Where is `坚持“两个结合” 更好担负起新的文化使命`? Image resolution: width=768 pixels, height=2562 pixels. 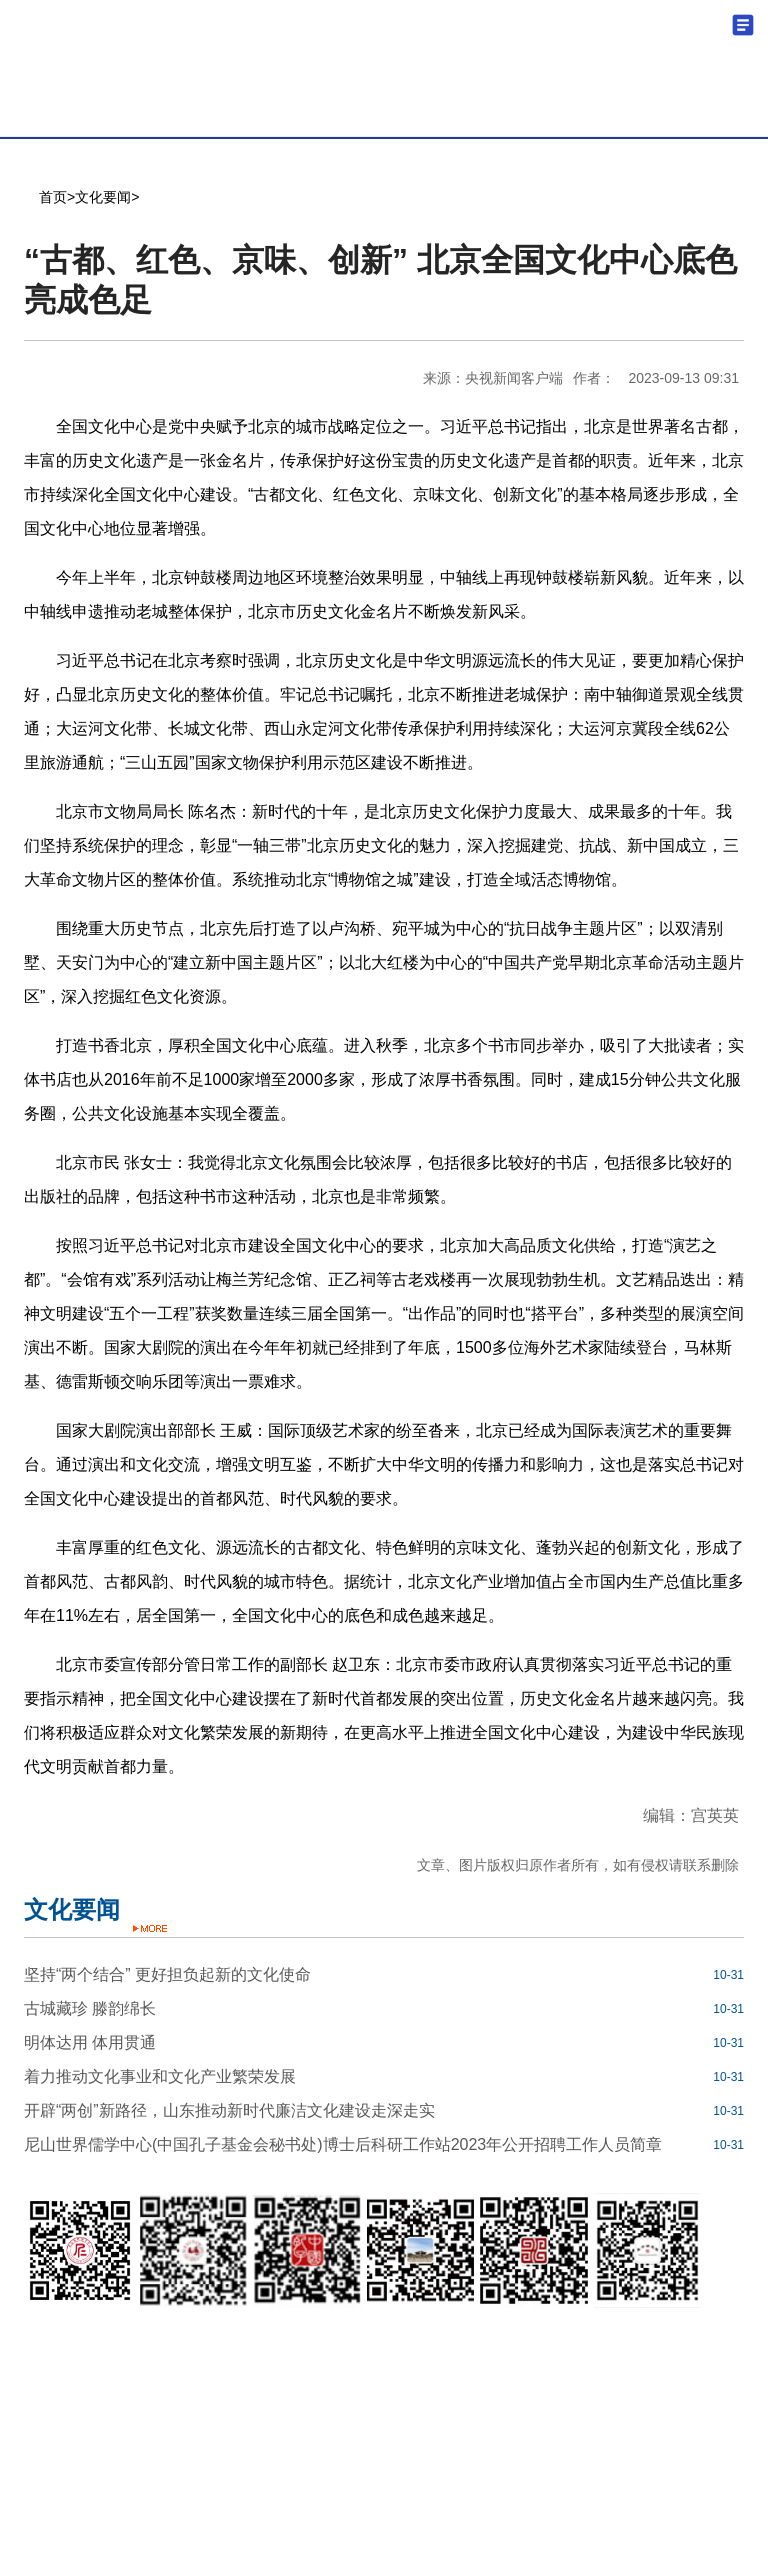
坚持“两个结合” 更好担负起新的文化使命 is located at coordinates (167, 1974).